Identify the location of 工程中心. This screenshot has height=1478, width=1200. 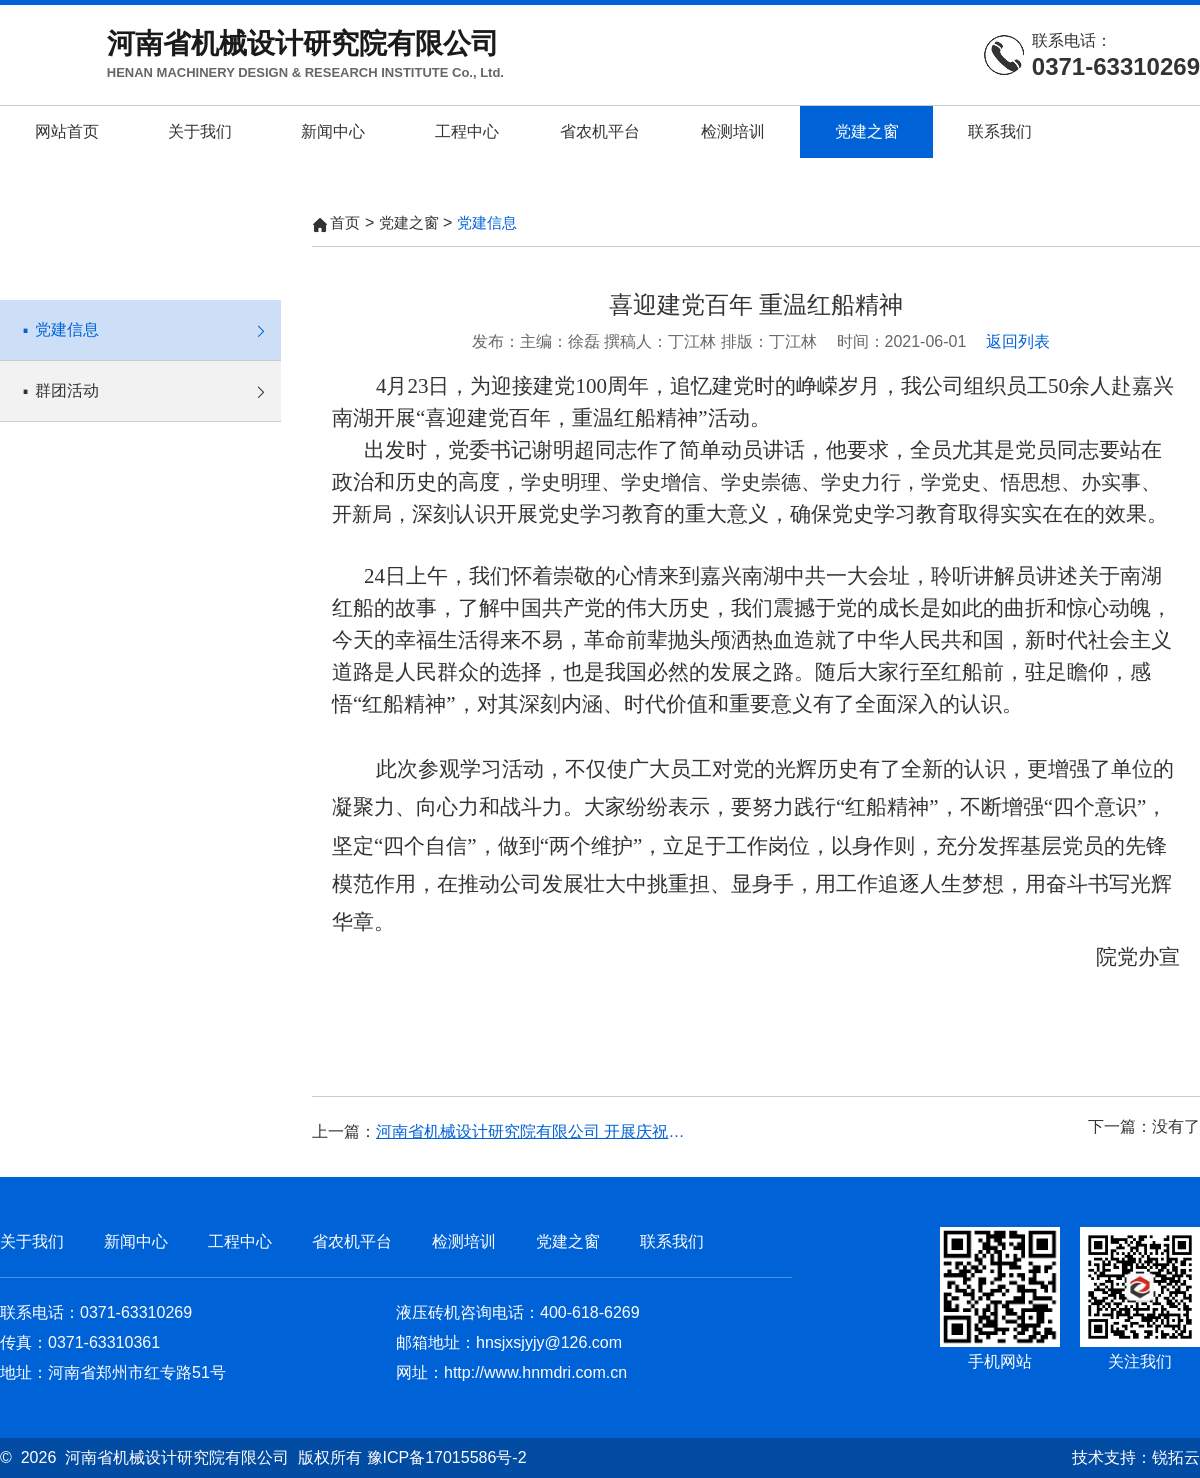
(467, 131).